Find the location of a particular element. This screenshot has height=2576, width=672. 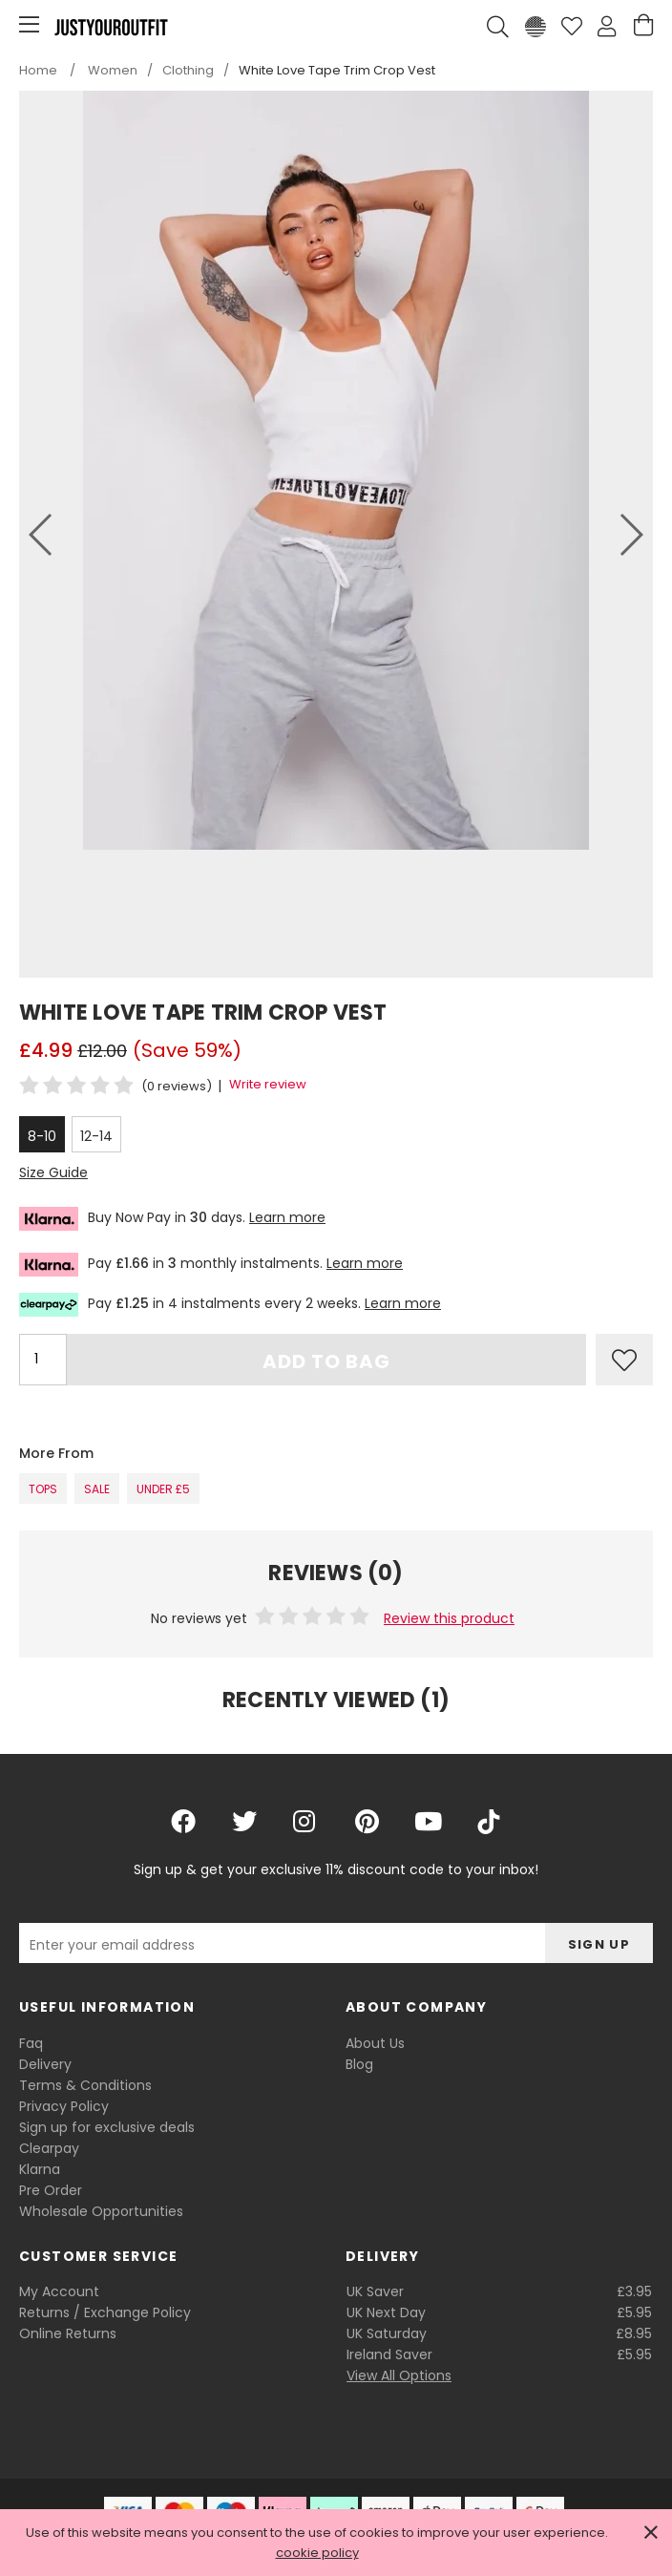

Pay in 4 instalments every 2 weeks. is located at coordinates (230, 1305).